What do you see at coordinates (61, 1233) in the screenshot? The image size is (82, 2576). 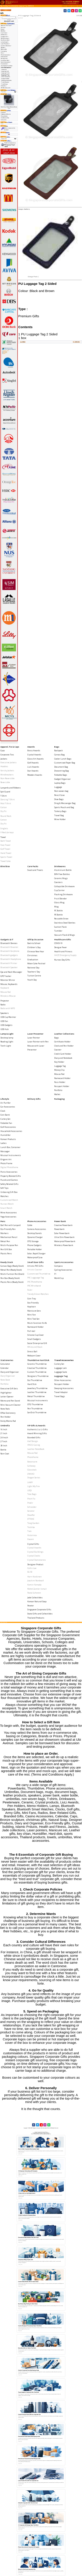 I see `Solar Powerbank` at bounding box center [61, 1233].